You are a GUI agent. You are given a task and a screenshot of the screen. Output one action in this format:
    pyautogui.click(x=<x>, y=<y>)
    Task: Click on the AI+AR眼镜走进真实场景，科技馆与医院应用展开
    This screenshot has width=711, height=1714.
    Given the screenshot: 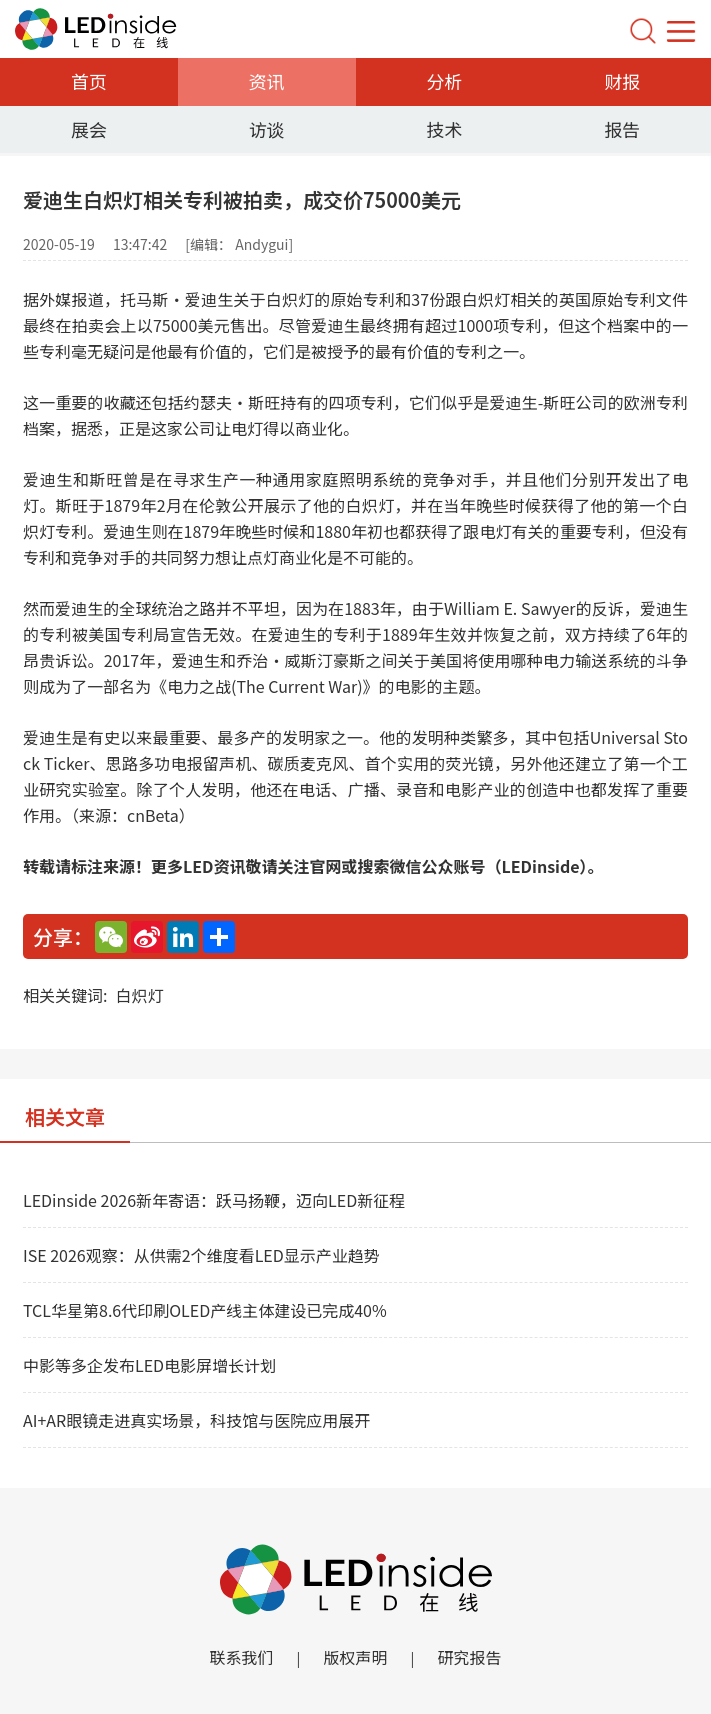 What is the action you would take?
    pyautogui.click(x=196, y=1420)
    